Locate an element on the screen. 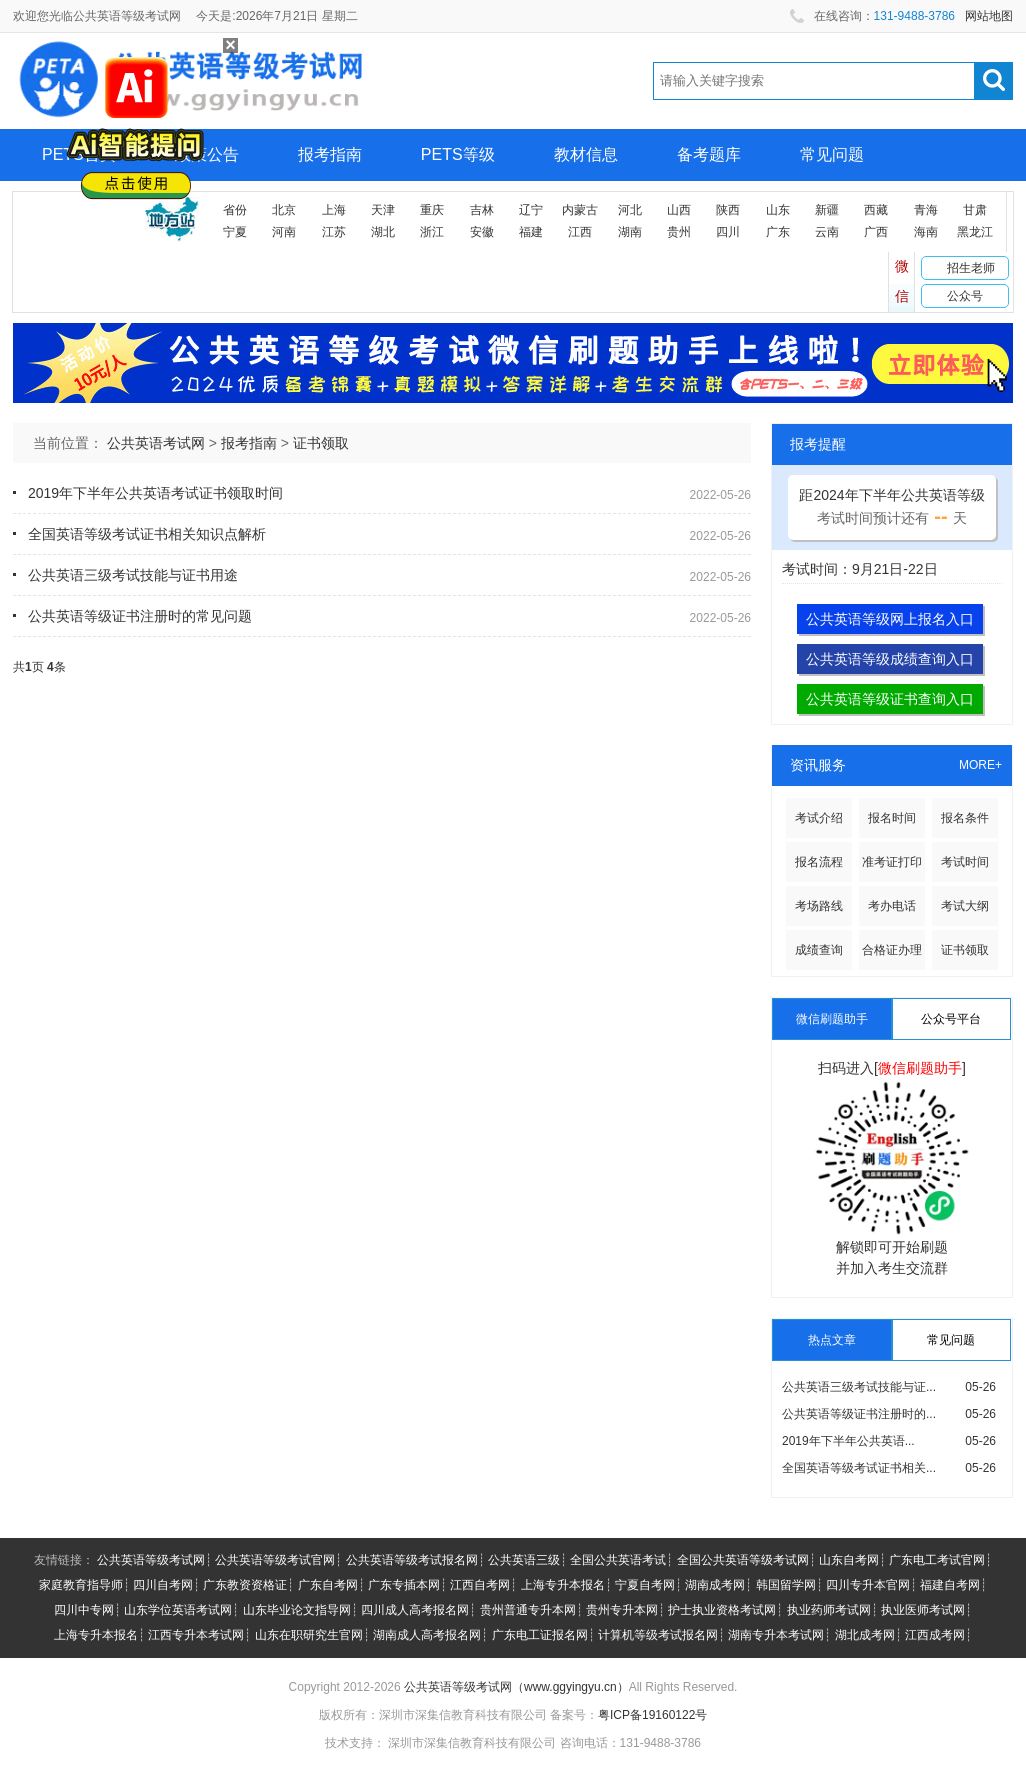 The height and width of the screenshot is (1772, 1026). 公共英语三级 is located at coordinates (524, 1560).